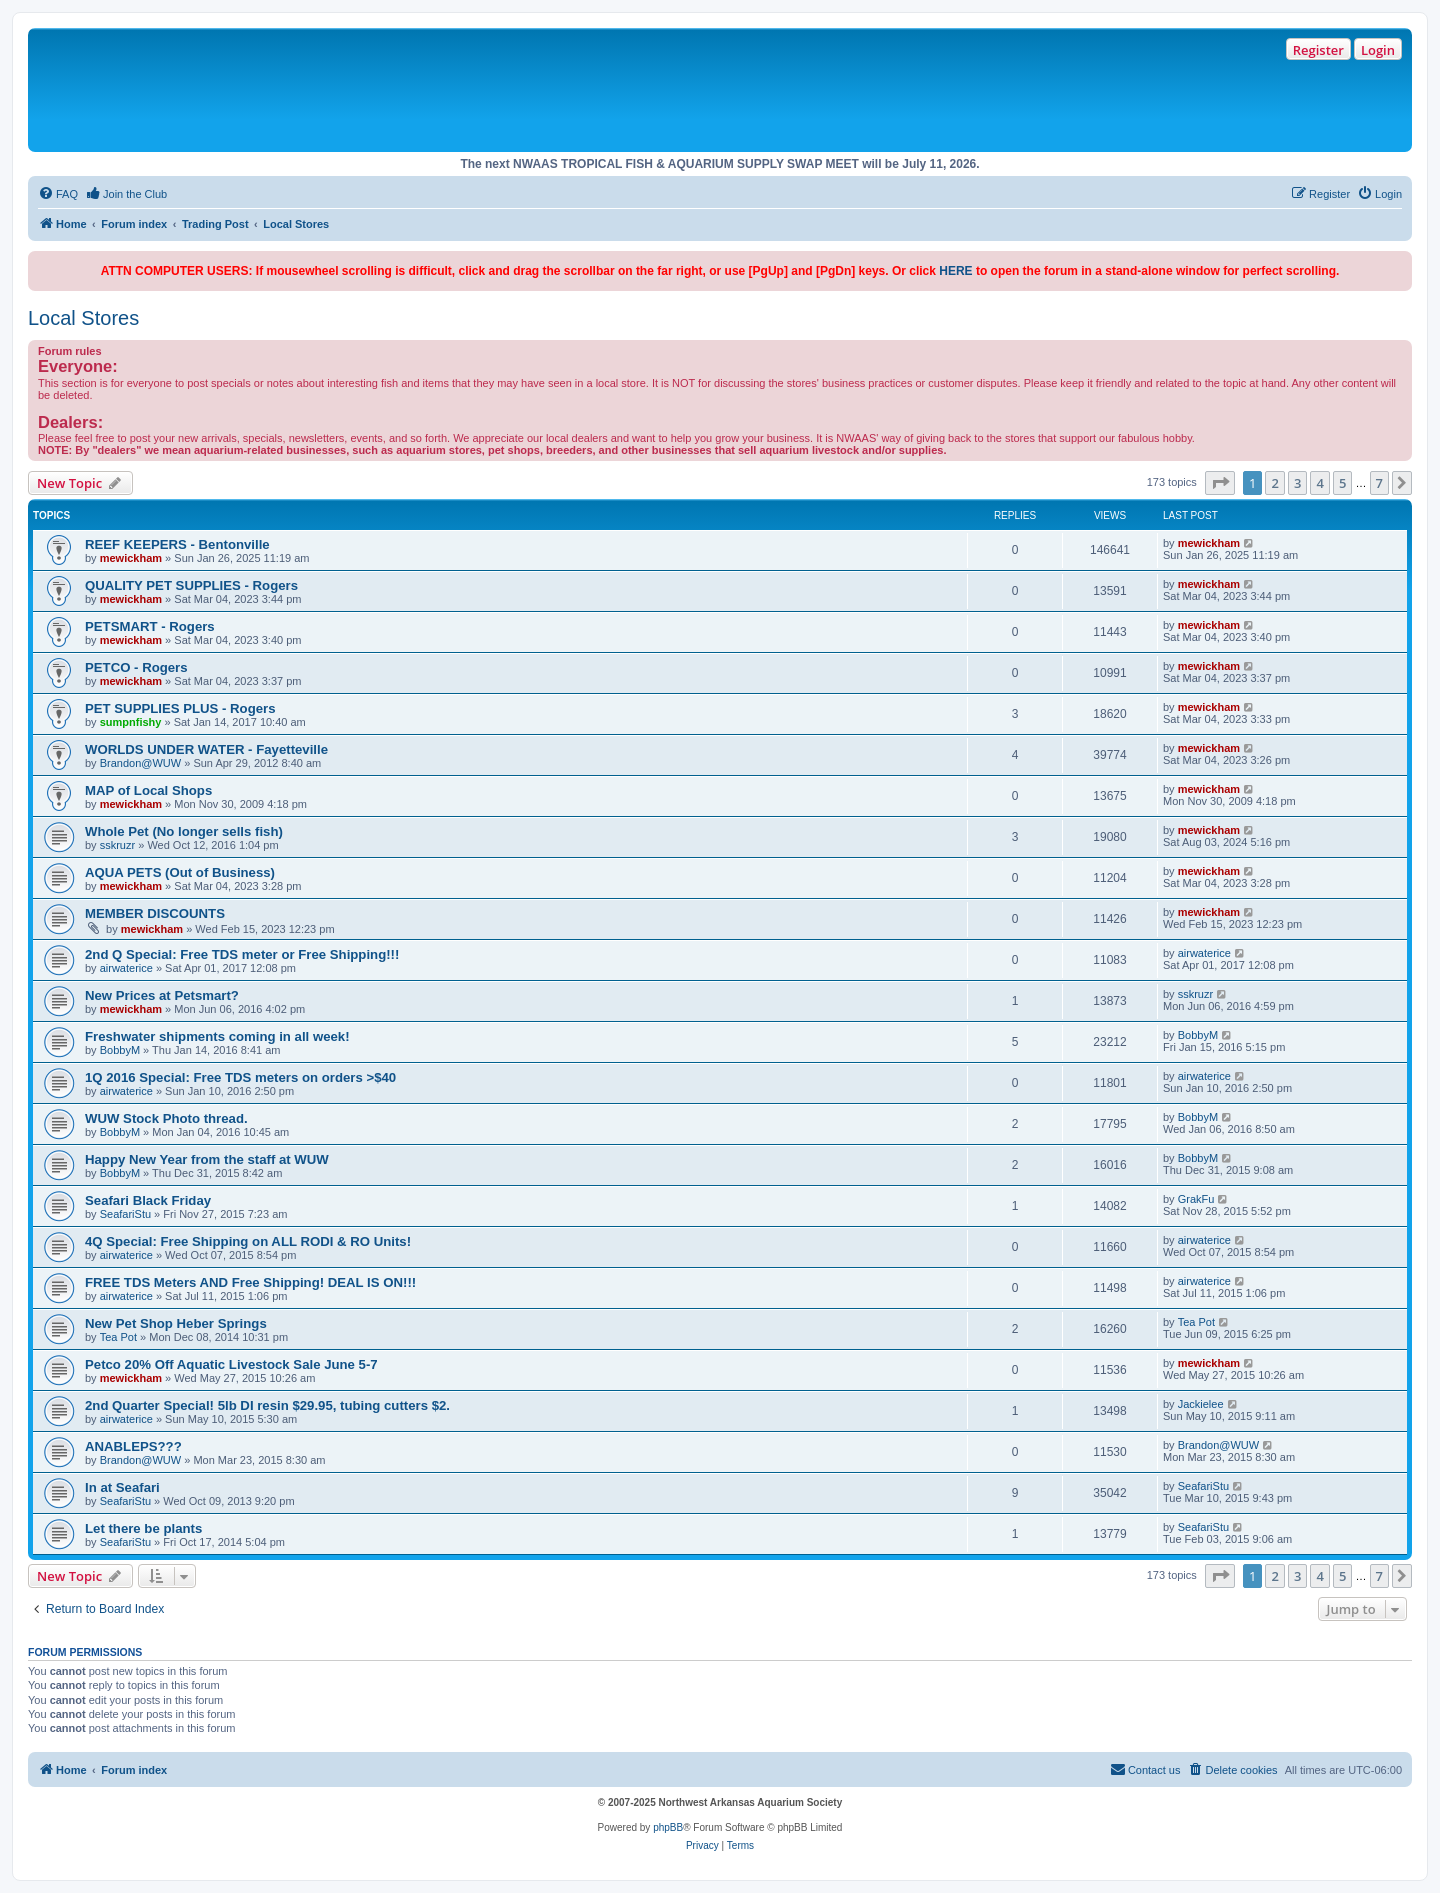 This screenshot has height=1893, width=1440. Describe the element at coordinates (207, 1159) in the screenshot. I see `Happy New Year from the staff at WUW` at that location.